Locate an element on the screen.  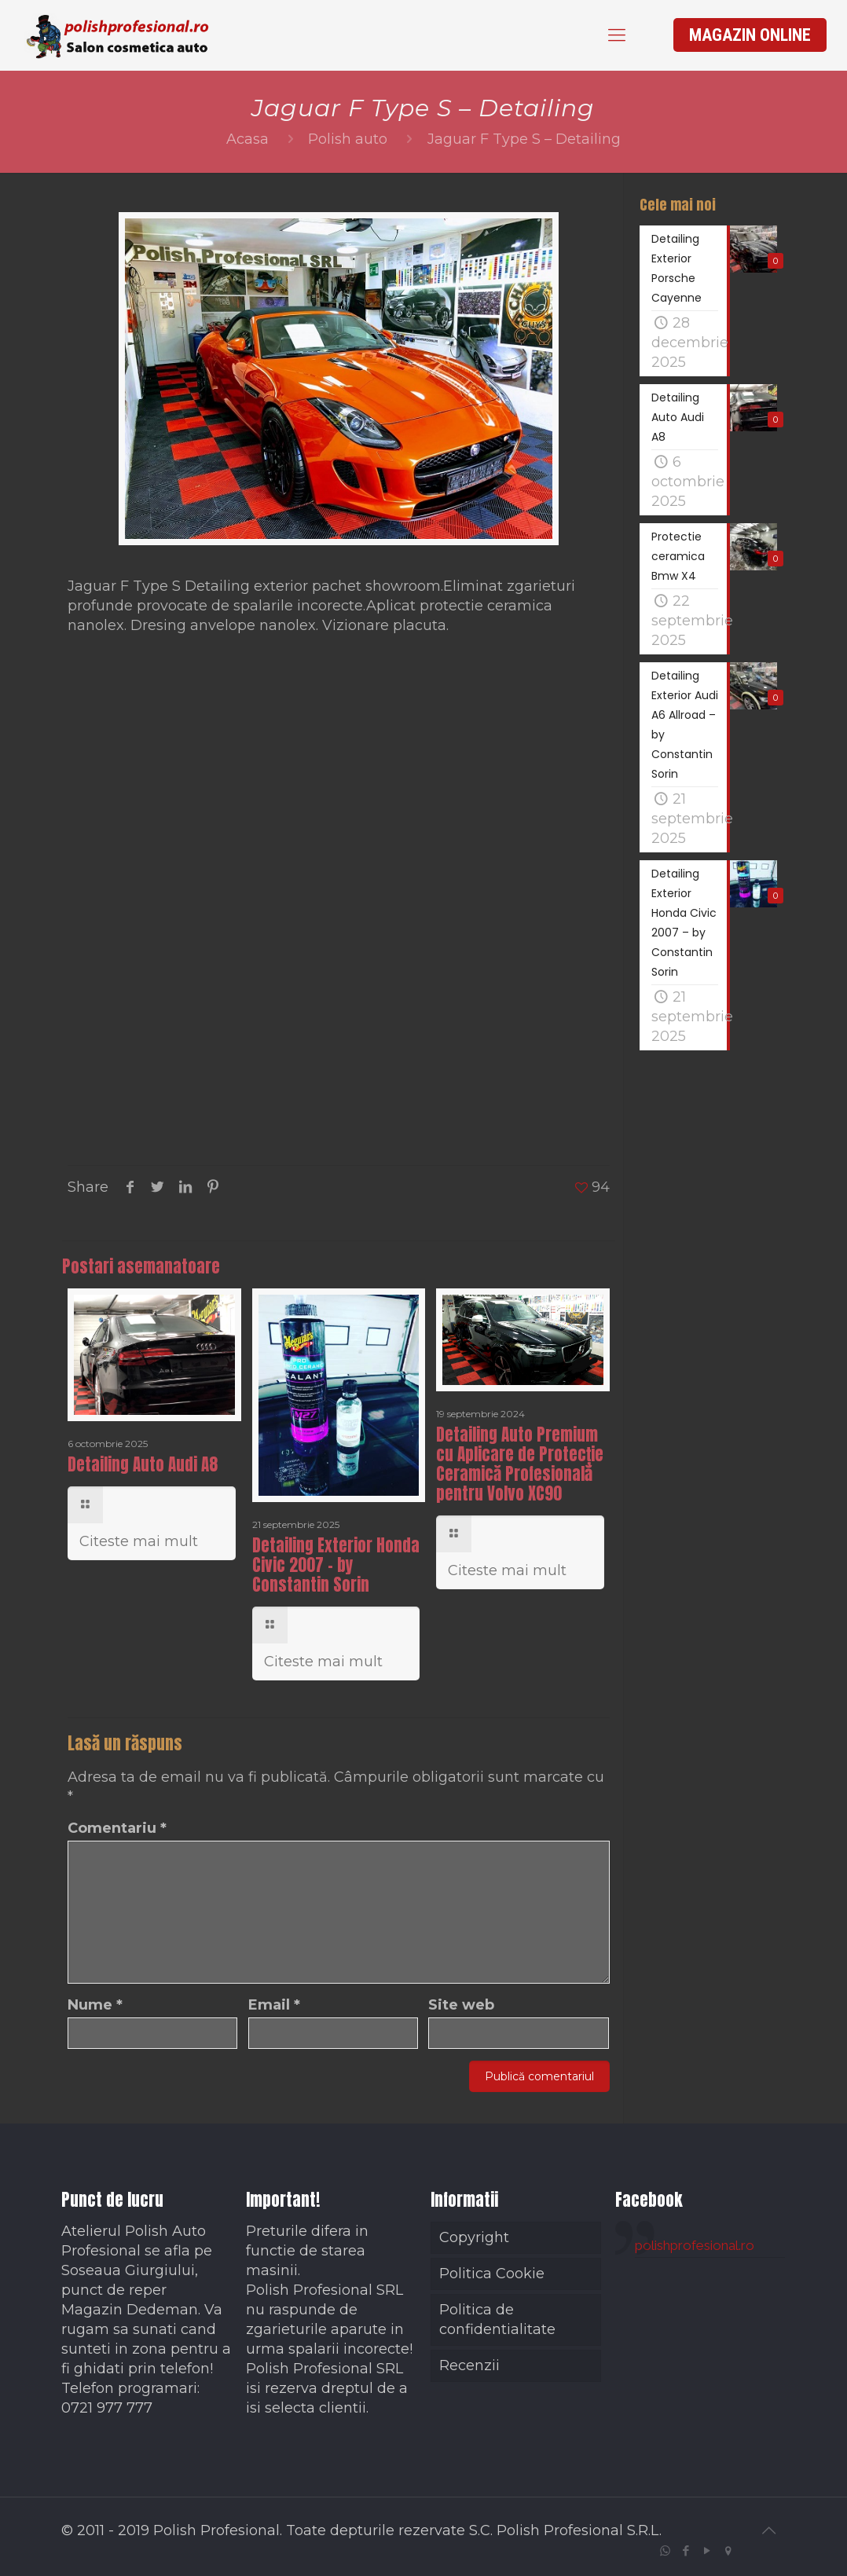
Comentariu is located at coordinates (117, 1828).